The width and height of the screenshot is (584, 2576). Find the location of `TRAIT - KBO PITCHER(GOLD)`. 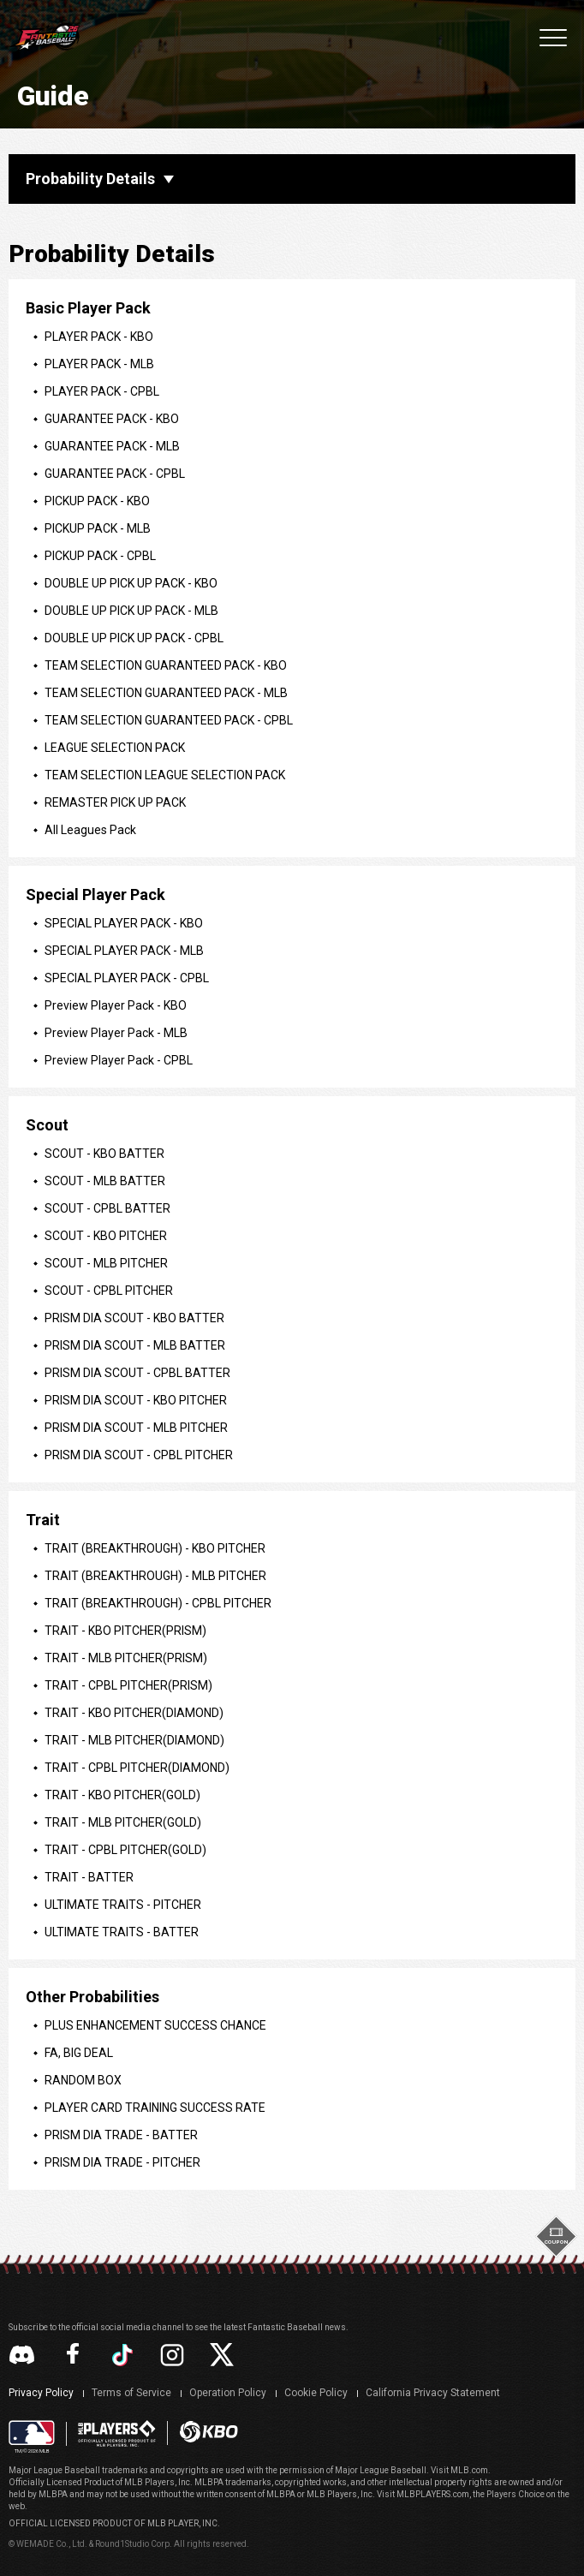

TRAIT - KBO PITCHER(GOLD) is located at coordinates (122, 1795).